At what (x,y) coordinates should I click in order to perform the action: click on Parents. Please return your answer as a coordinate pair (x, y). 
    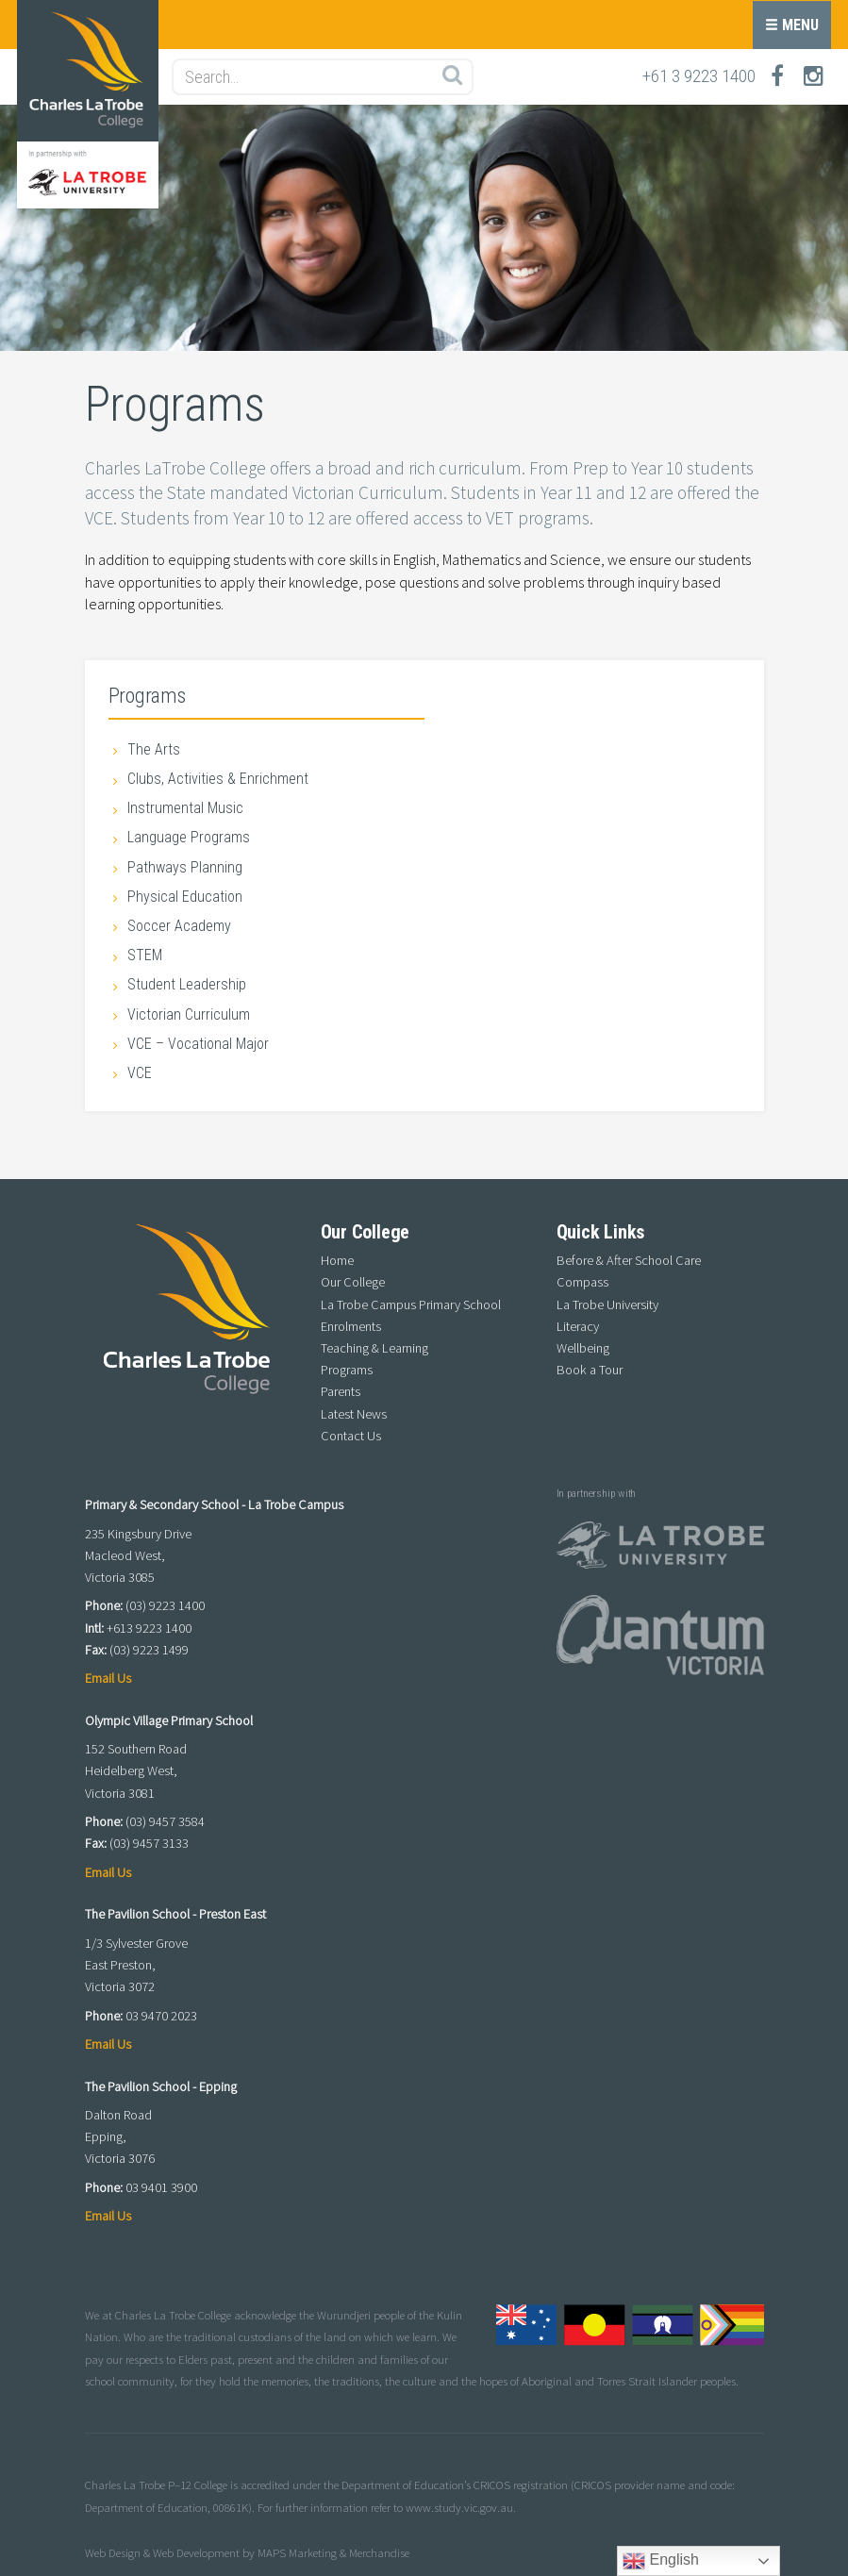
    Looking at the image, I should click on (340, 1391).